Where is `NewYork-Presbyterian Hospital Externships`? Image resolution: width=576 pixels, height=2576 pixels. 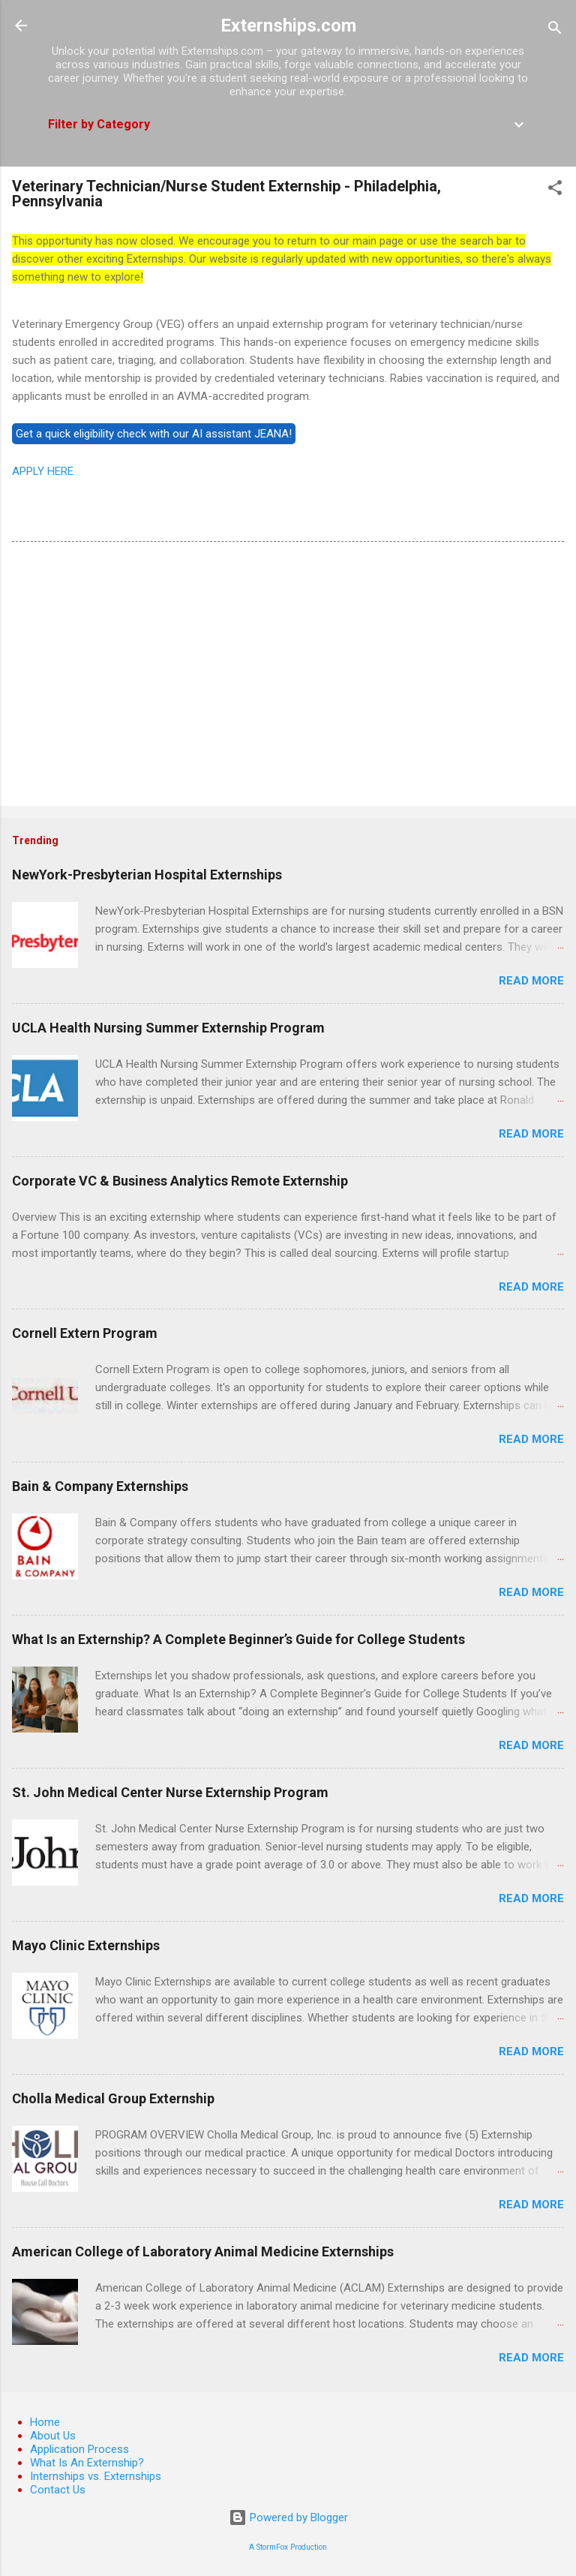
NewYork-Presbyterian Hospital Externships is located at coordinates (147, 874).